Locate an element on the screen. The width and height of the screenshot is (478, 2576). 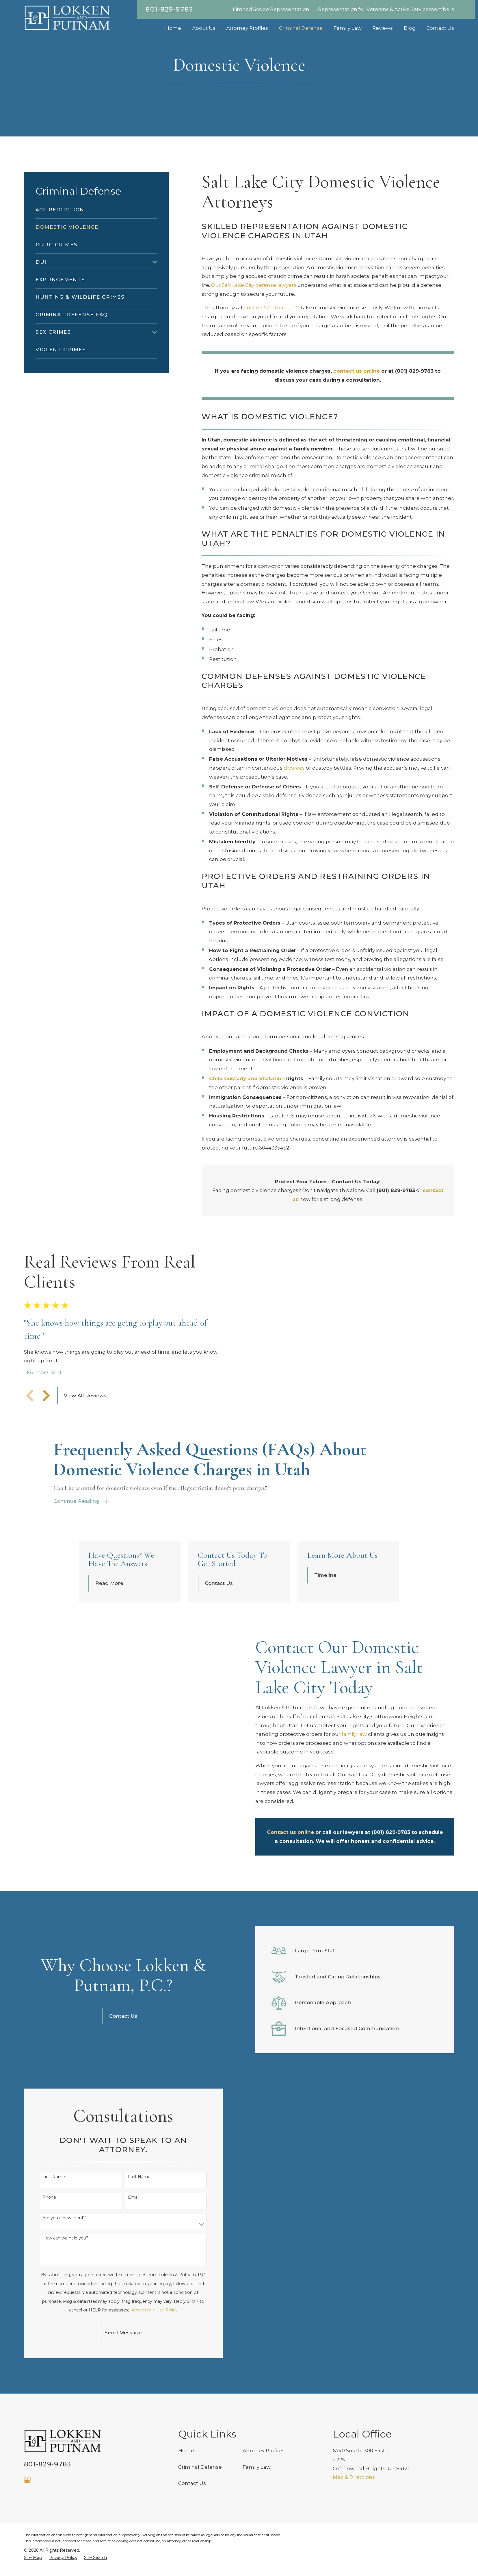
Blog [menuitem] is located at coordinates (410, 28).